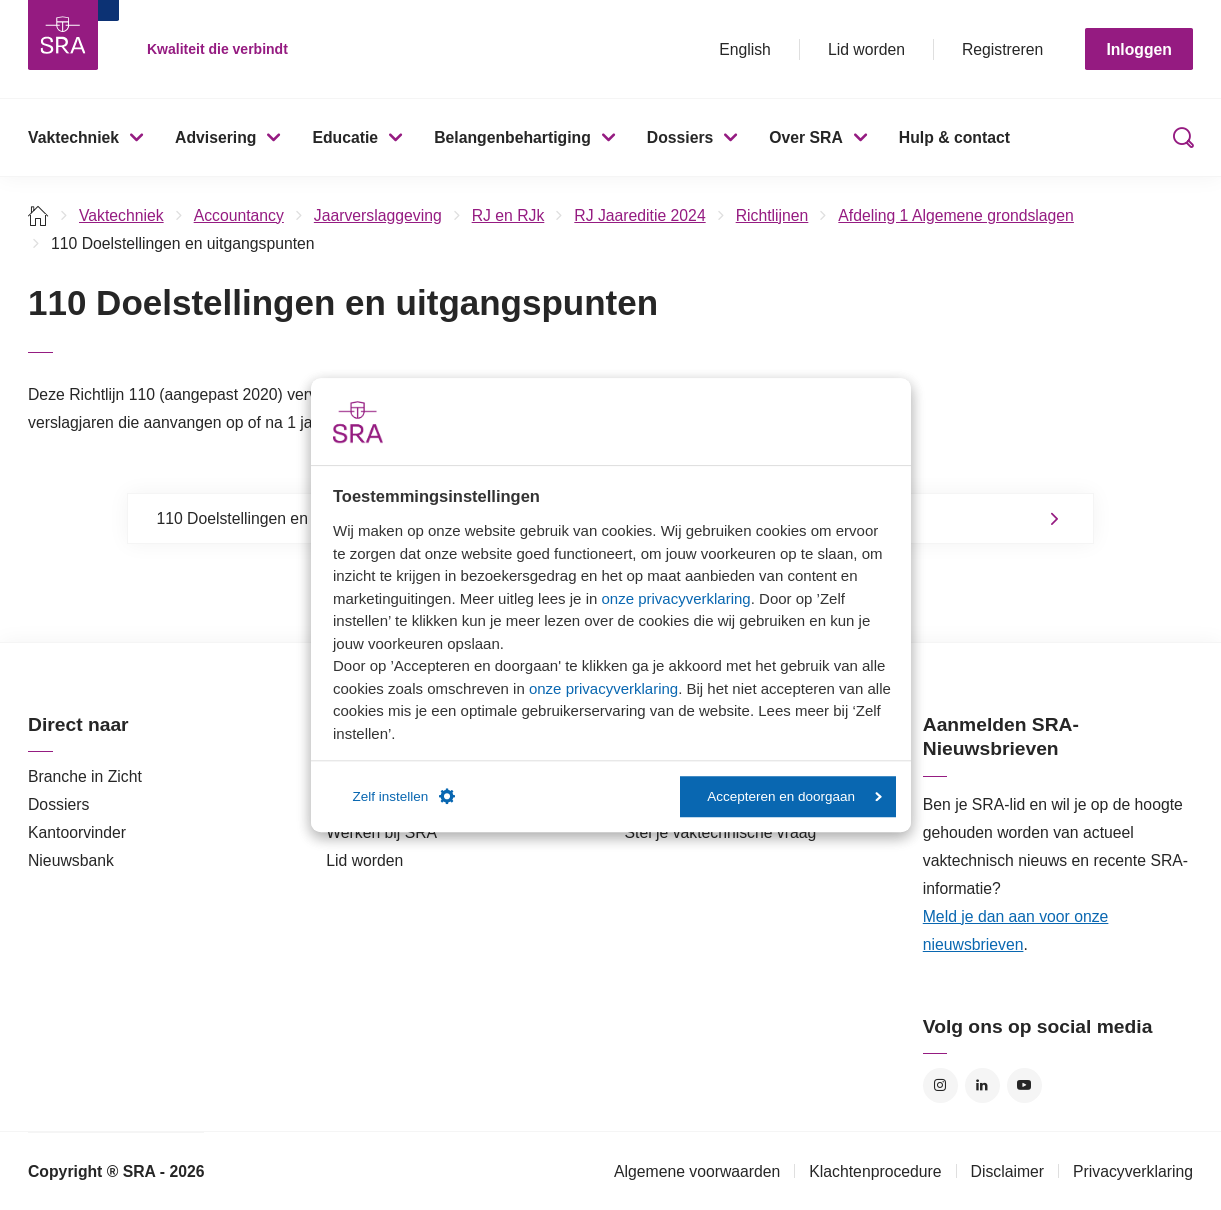  I want to click on RJ Jaareditie 2024, so click(639, 215).